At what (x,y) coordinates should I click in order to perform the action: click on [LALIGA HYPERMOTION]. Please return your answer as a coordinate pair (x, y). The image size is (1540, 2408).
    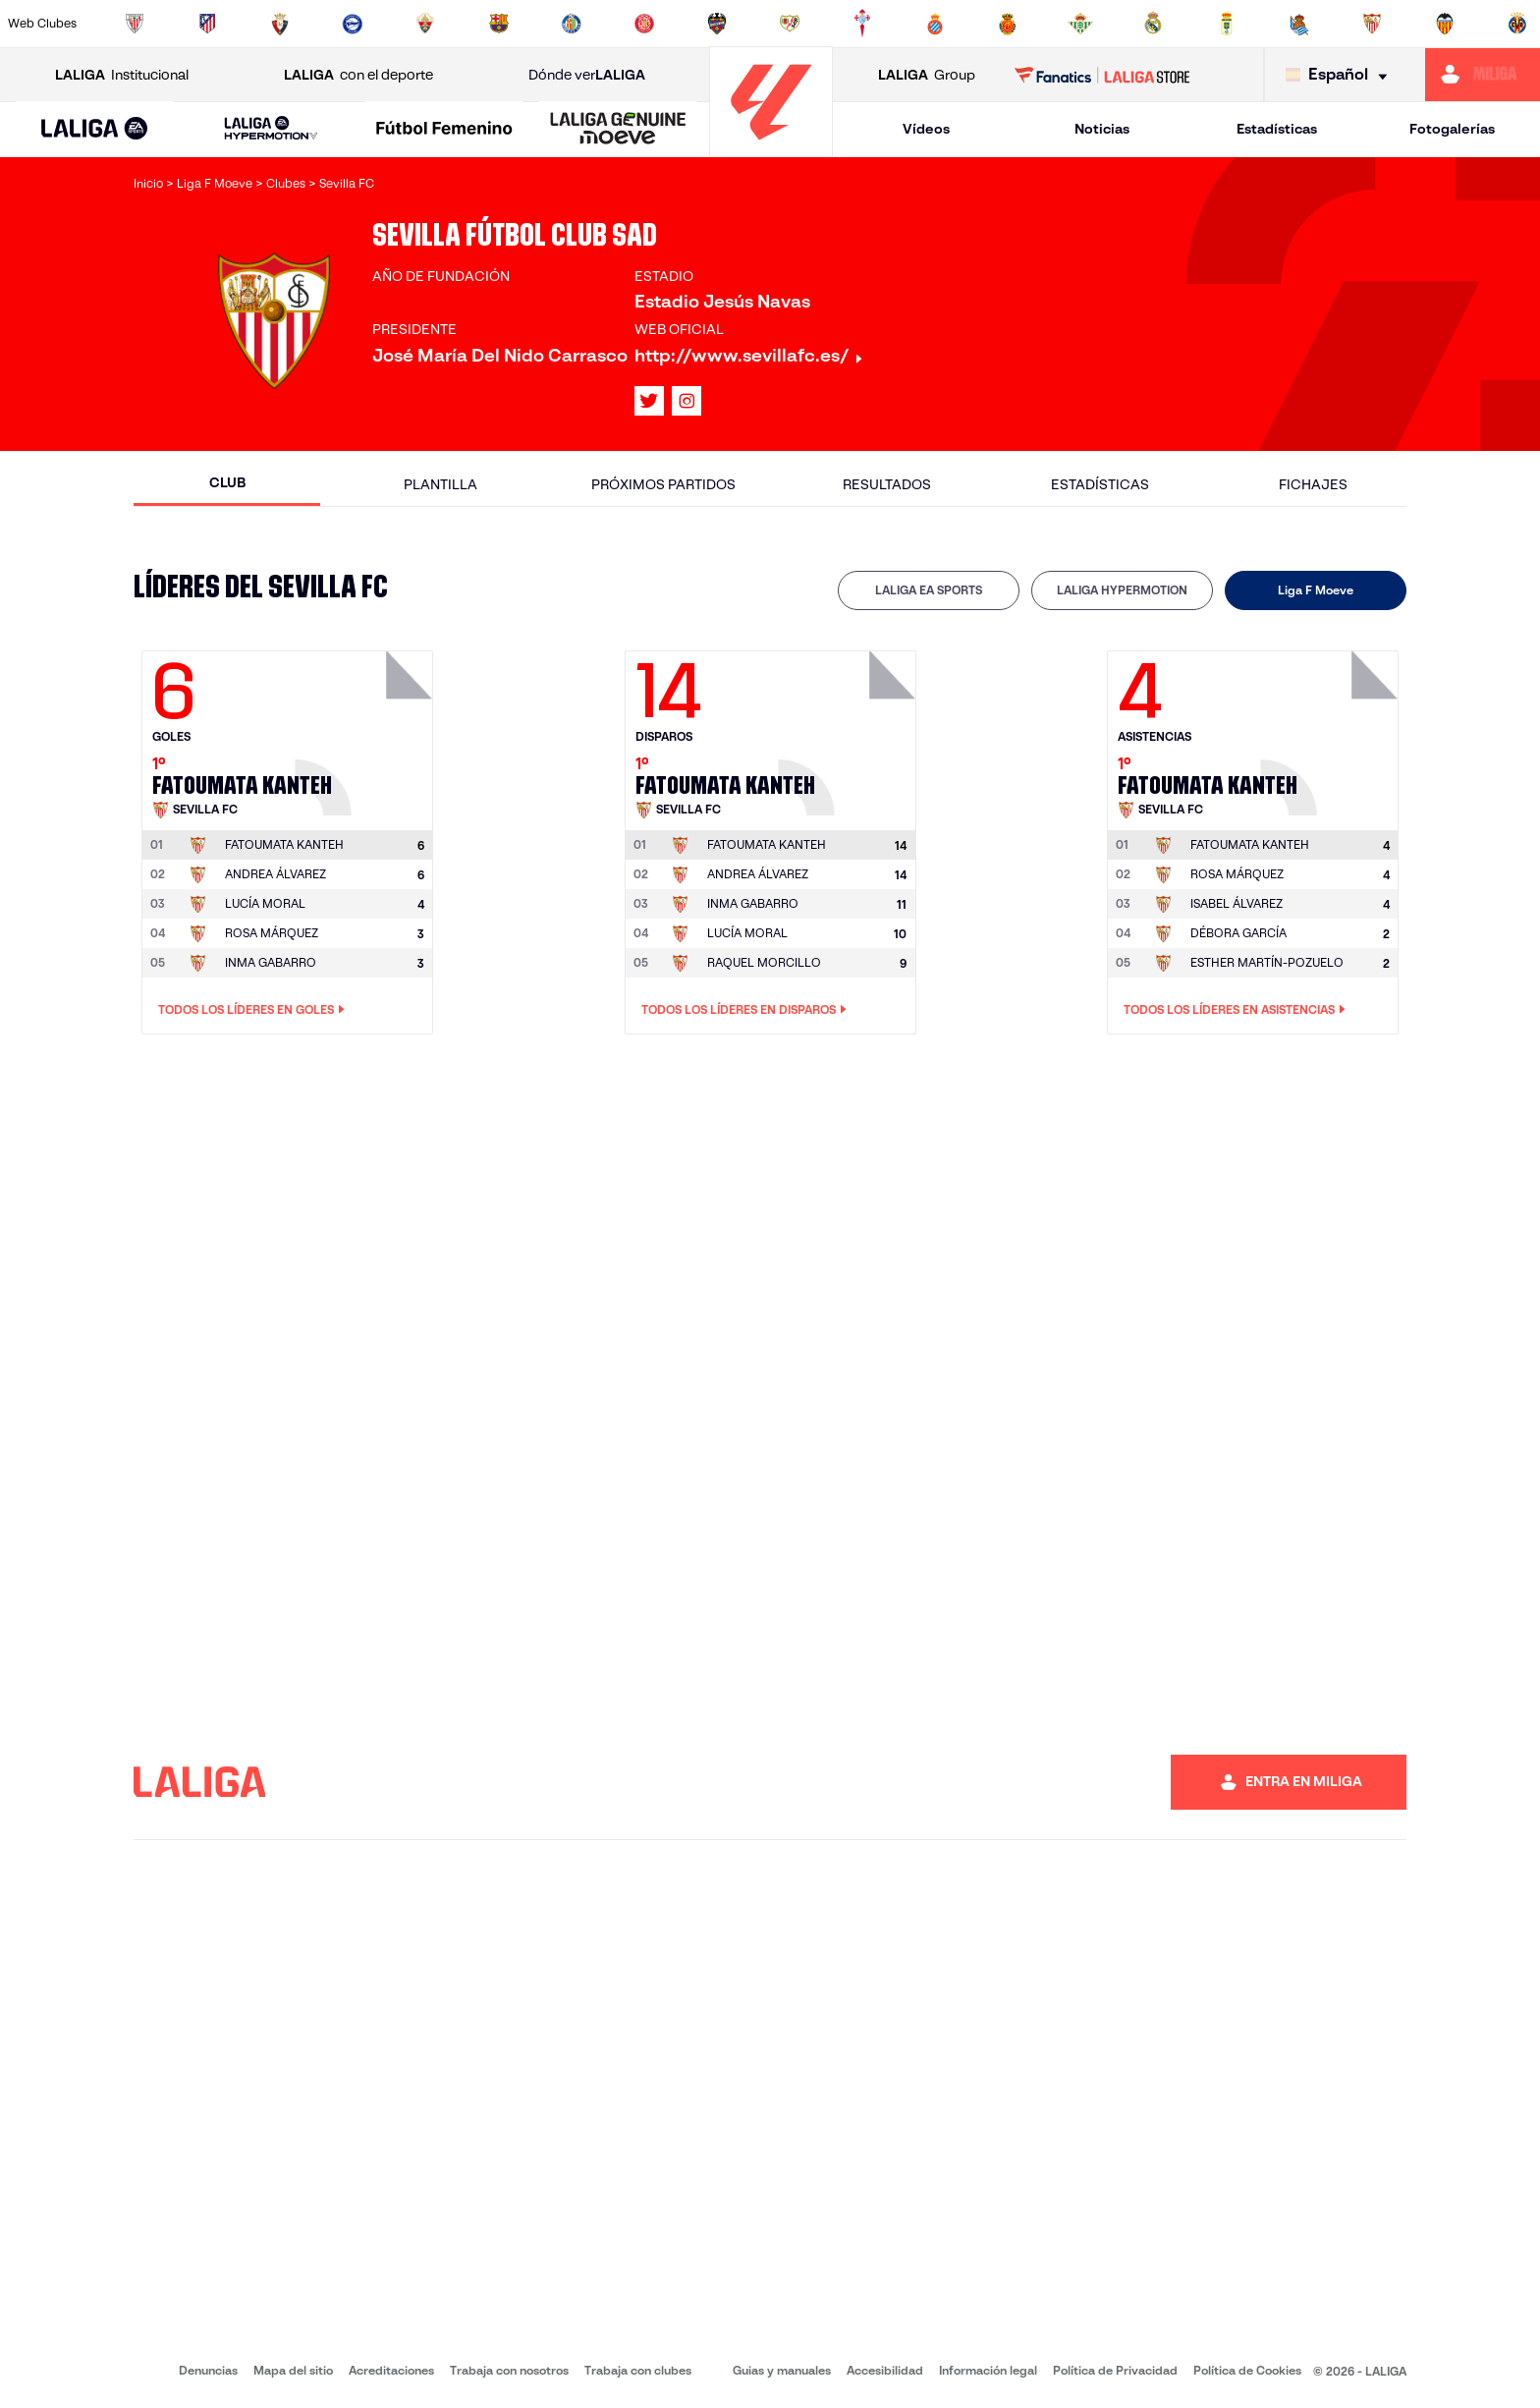
    Looking at the image, I should click on (272, 129).